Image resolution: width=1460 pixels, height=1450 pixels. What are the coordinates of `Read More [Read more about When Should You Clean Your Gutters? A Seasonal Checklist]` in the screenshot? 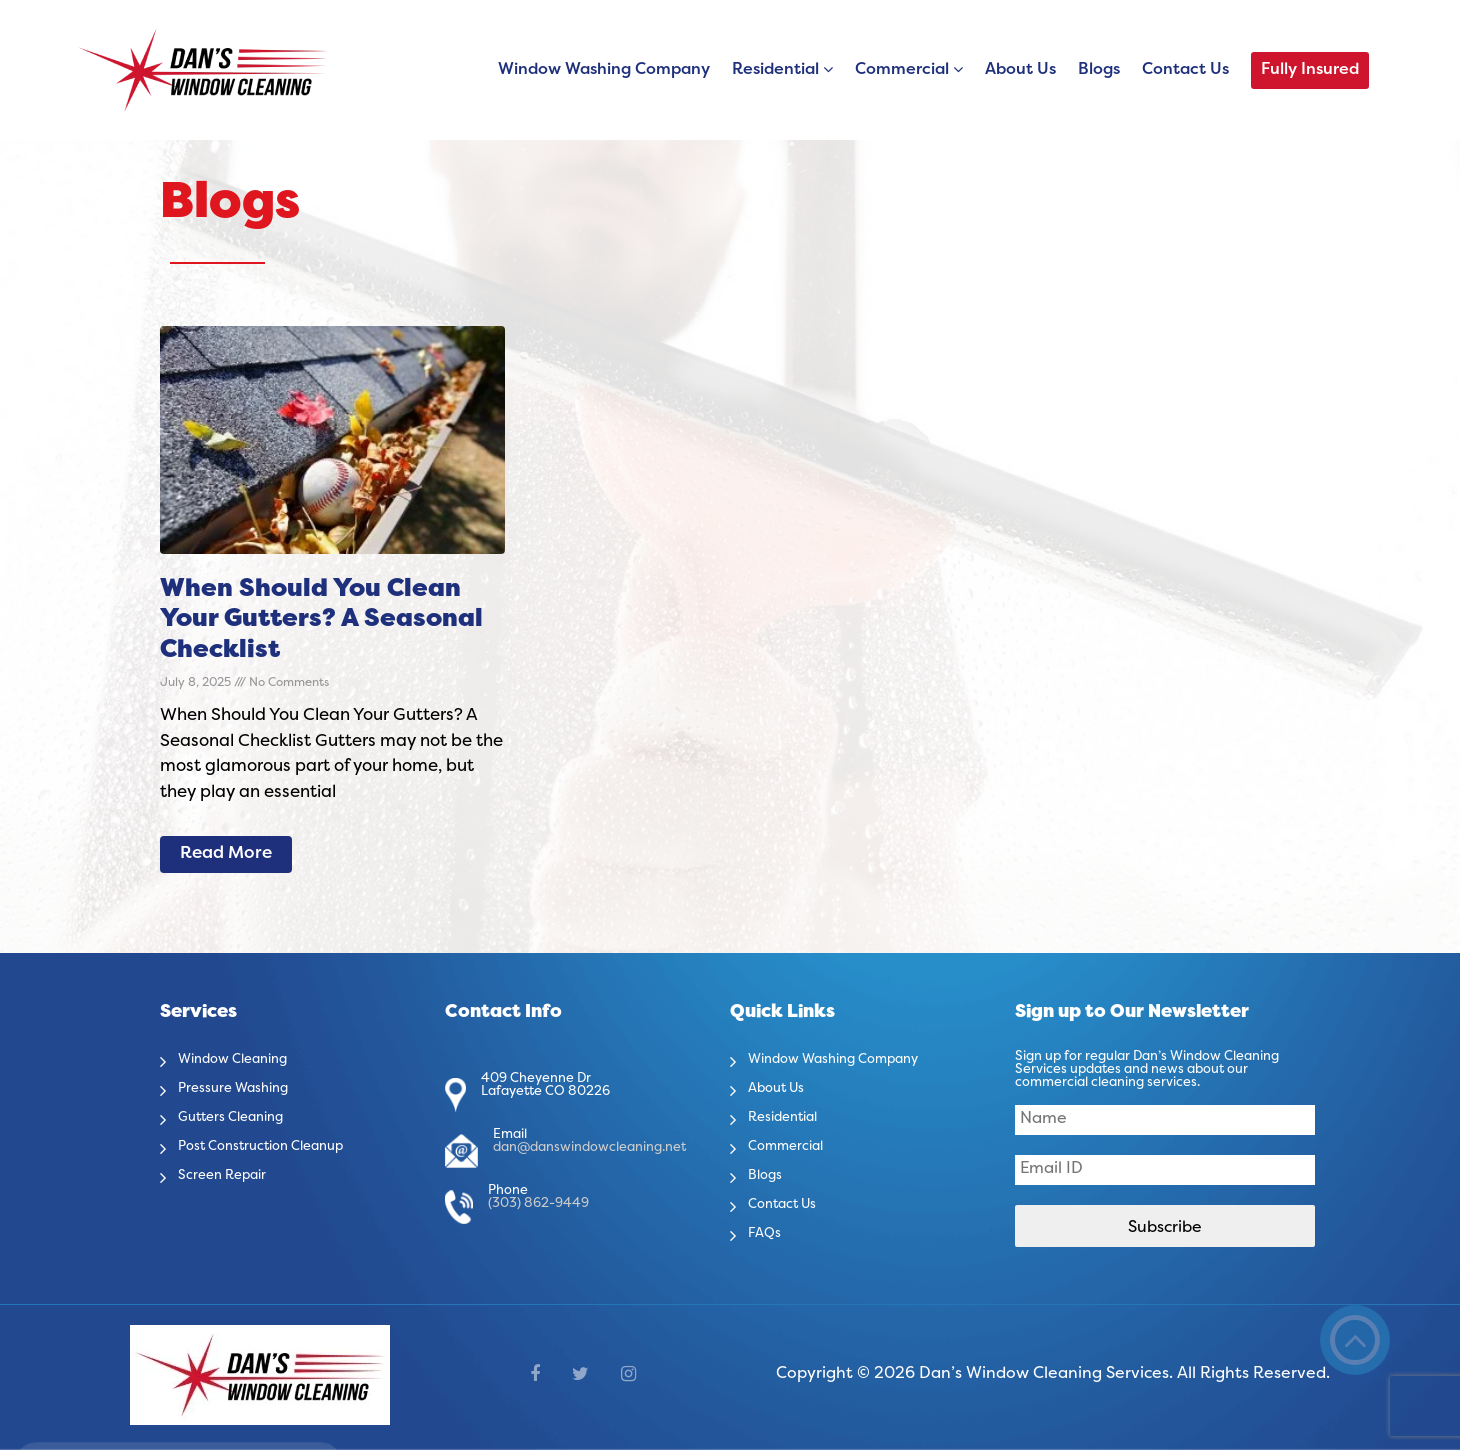 It's located at (226, 854).